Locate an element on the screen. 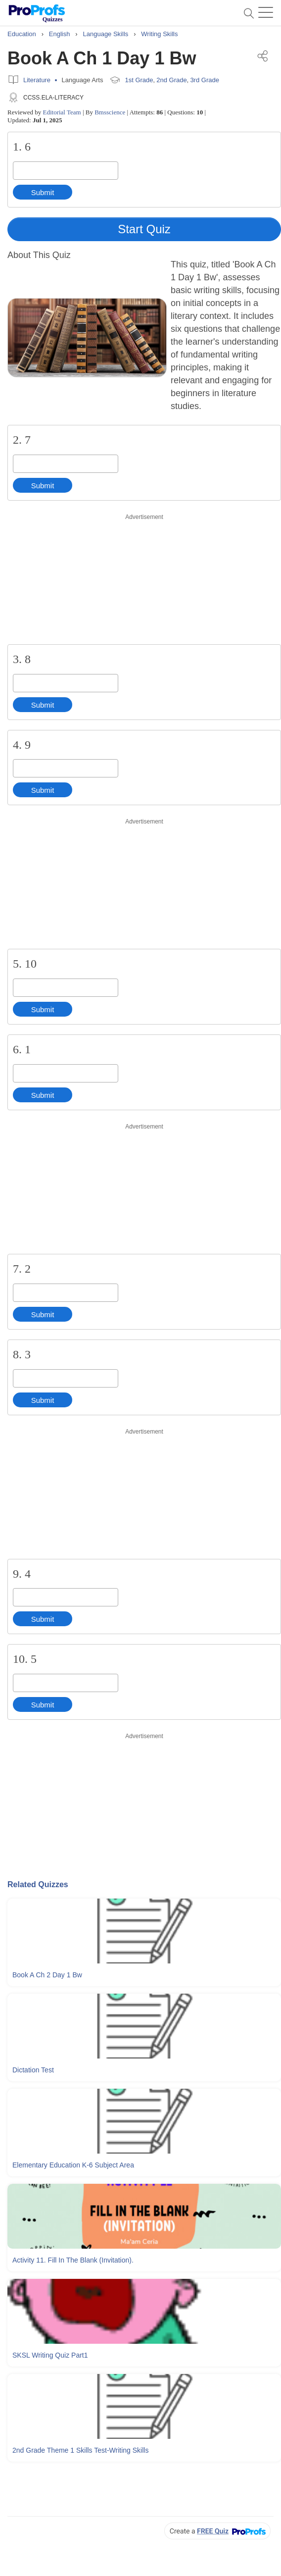 The height and width of the screenshot is (2576, 281). 2nd Grade is located at coordinates (171, 80).